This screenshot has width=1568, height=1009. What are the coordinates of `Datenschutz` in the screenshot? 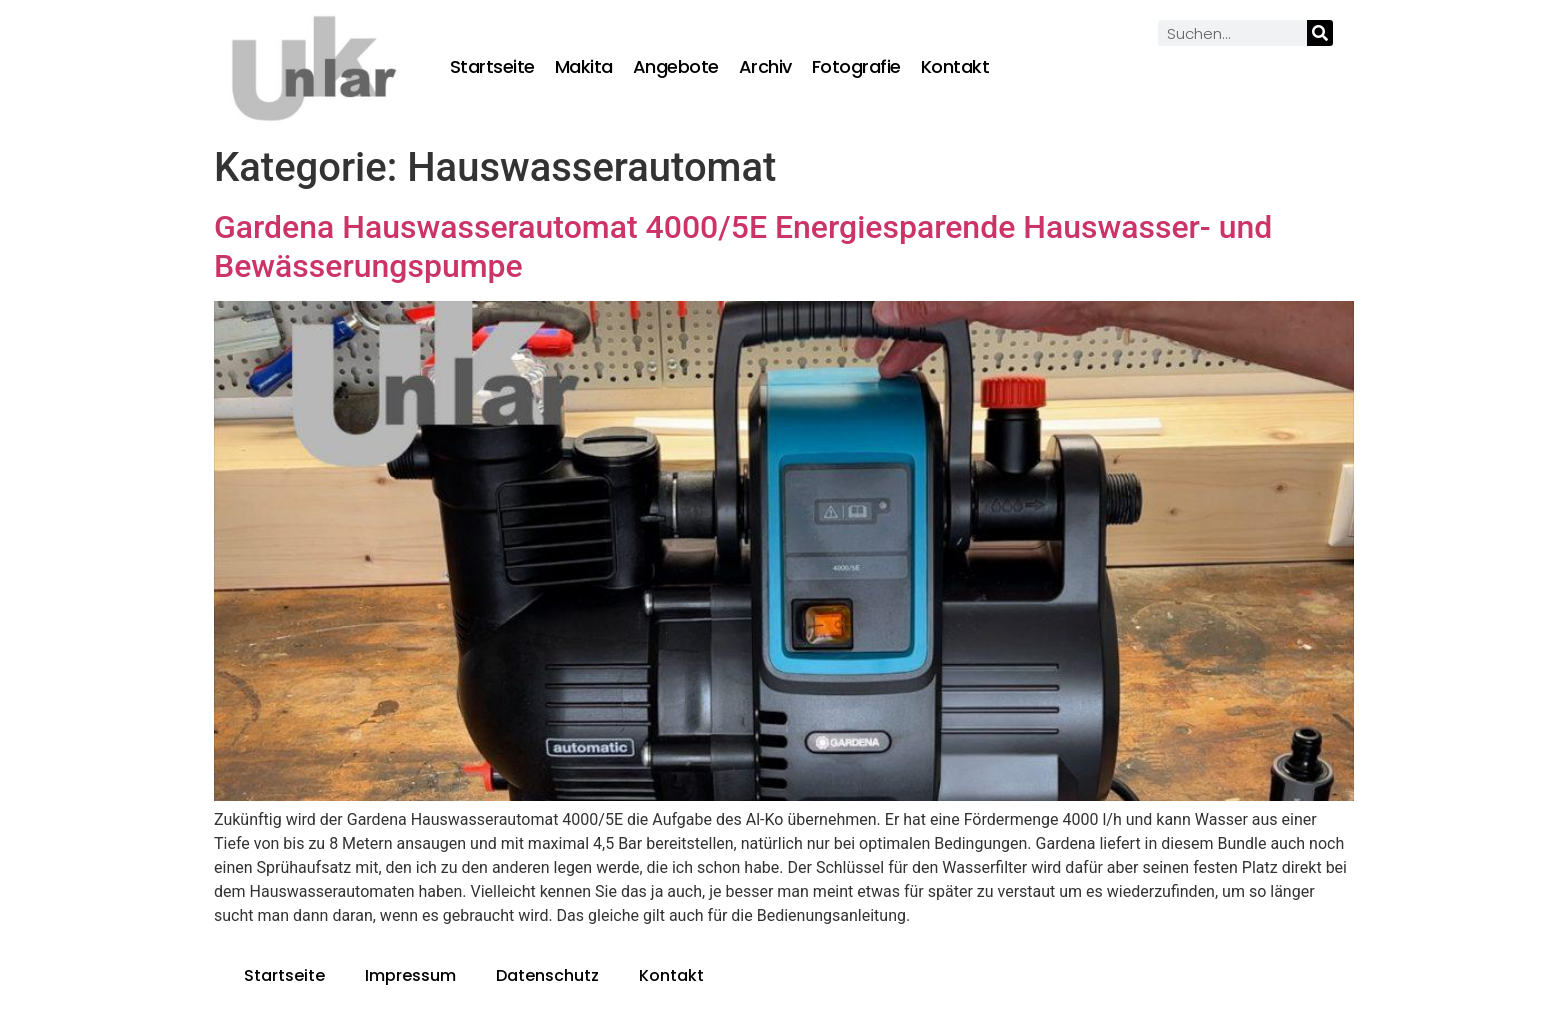 It's located at (547, 975).